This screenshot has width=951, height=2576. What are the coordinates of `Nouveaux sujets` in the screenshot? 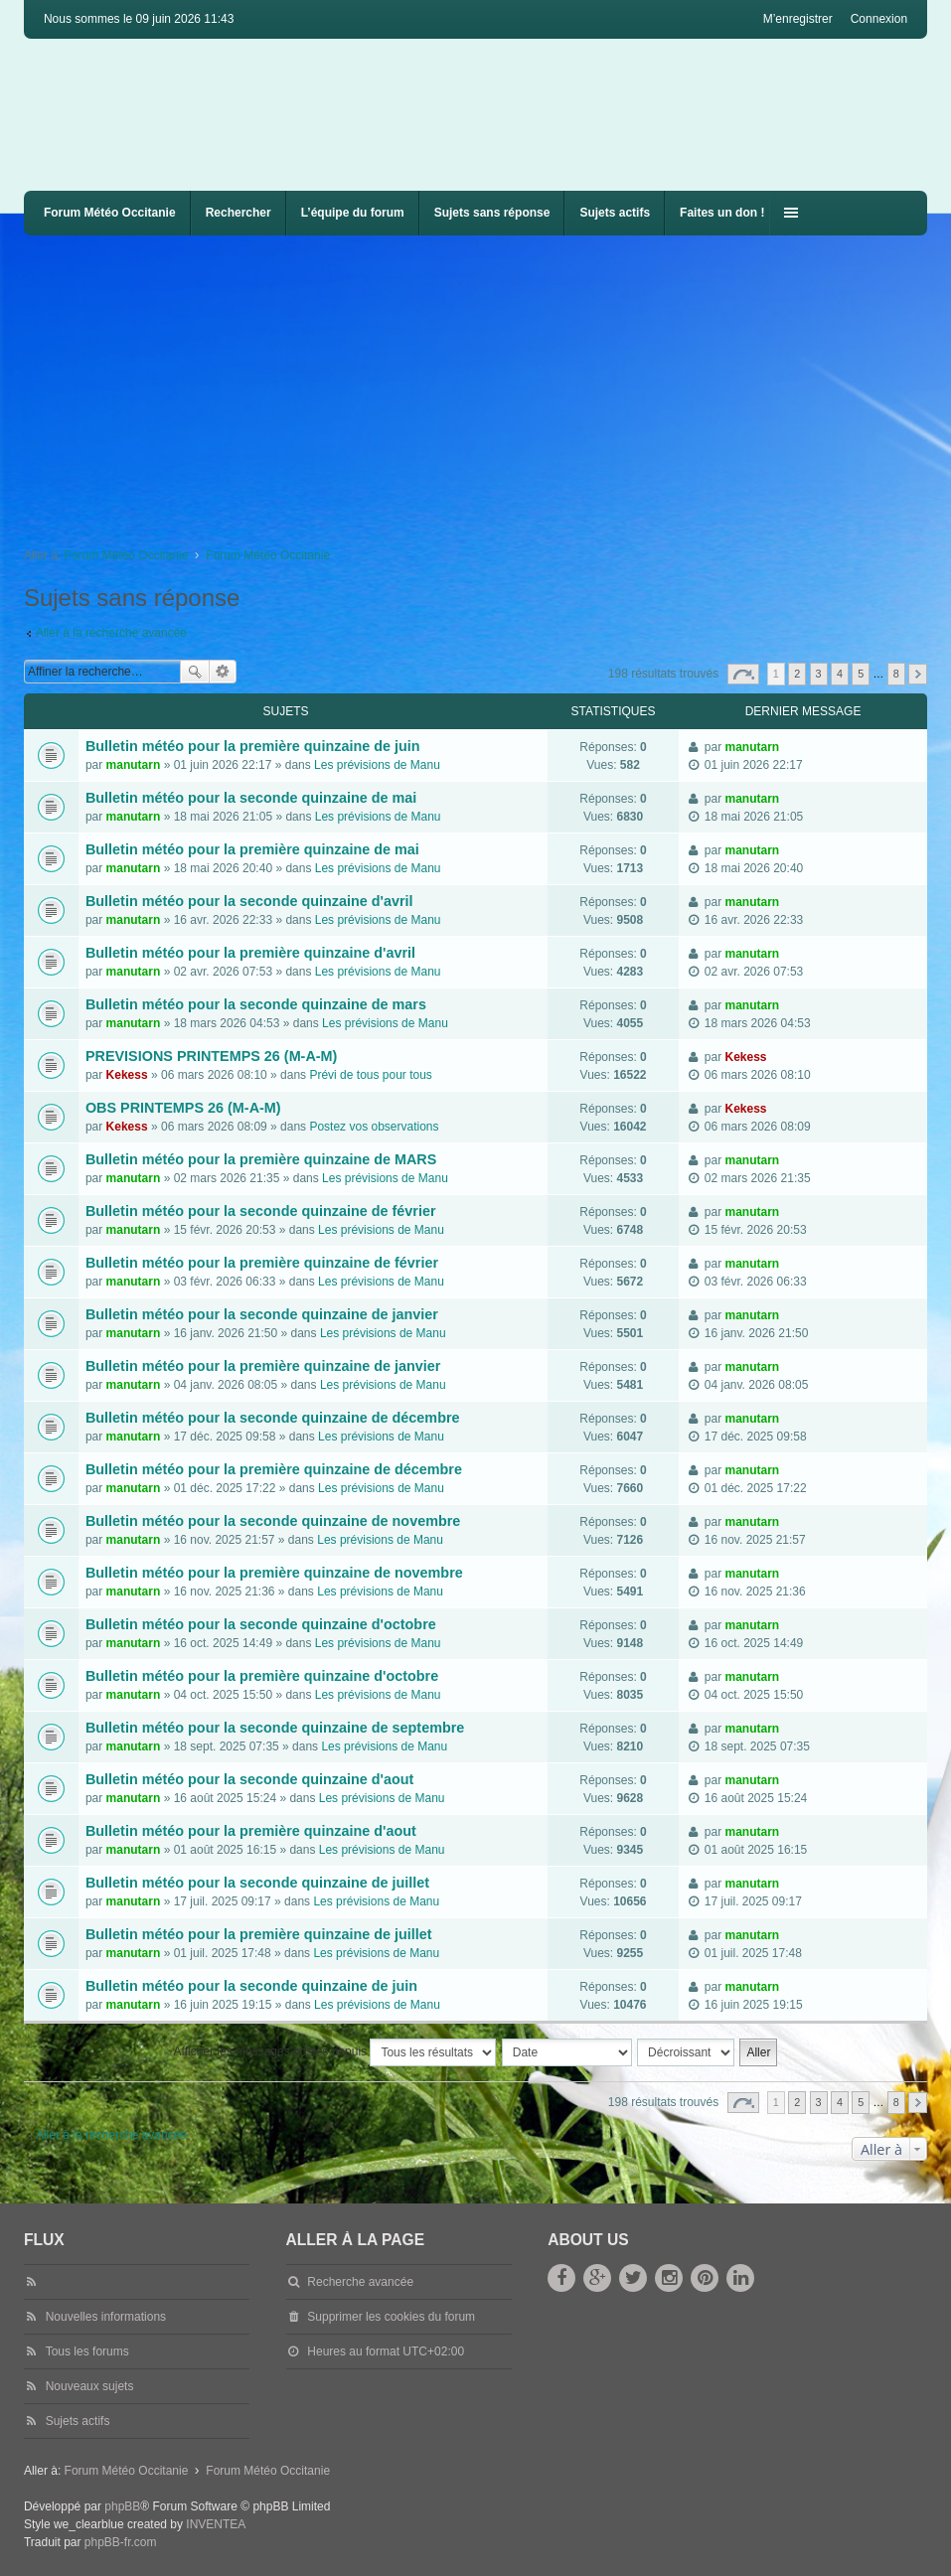 It's located at (90, 2386).